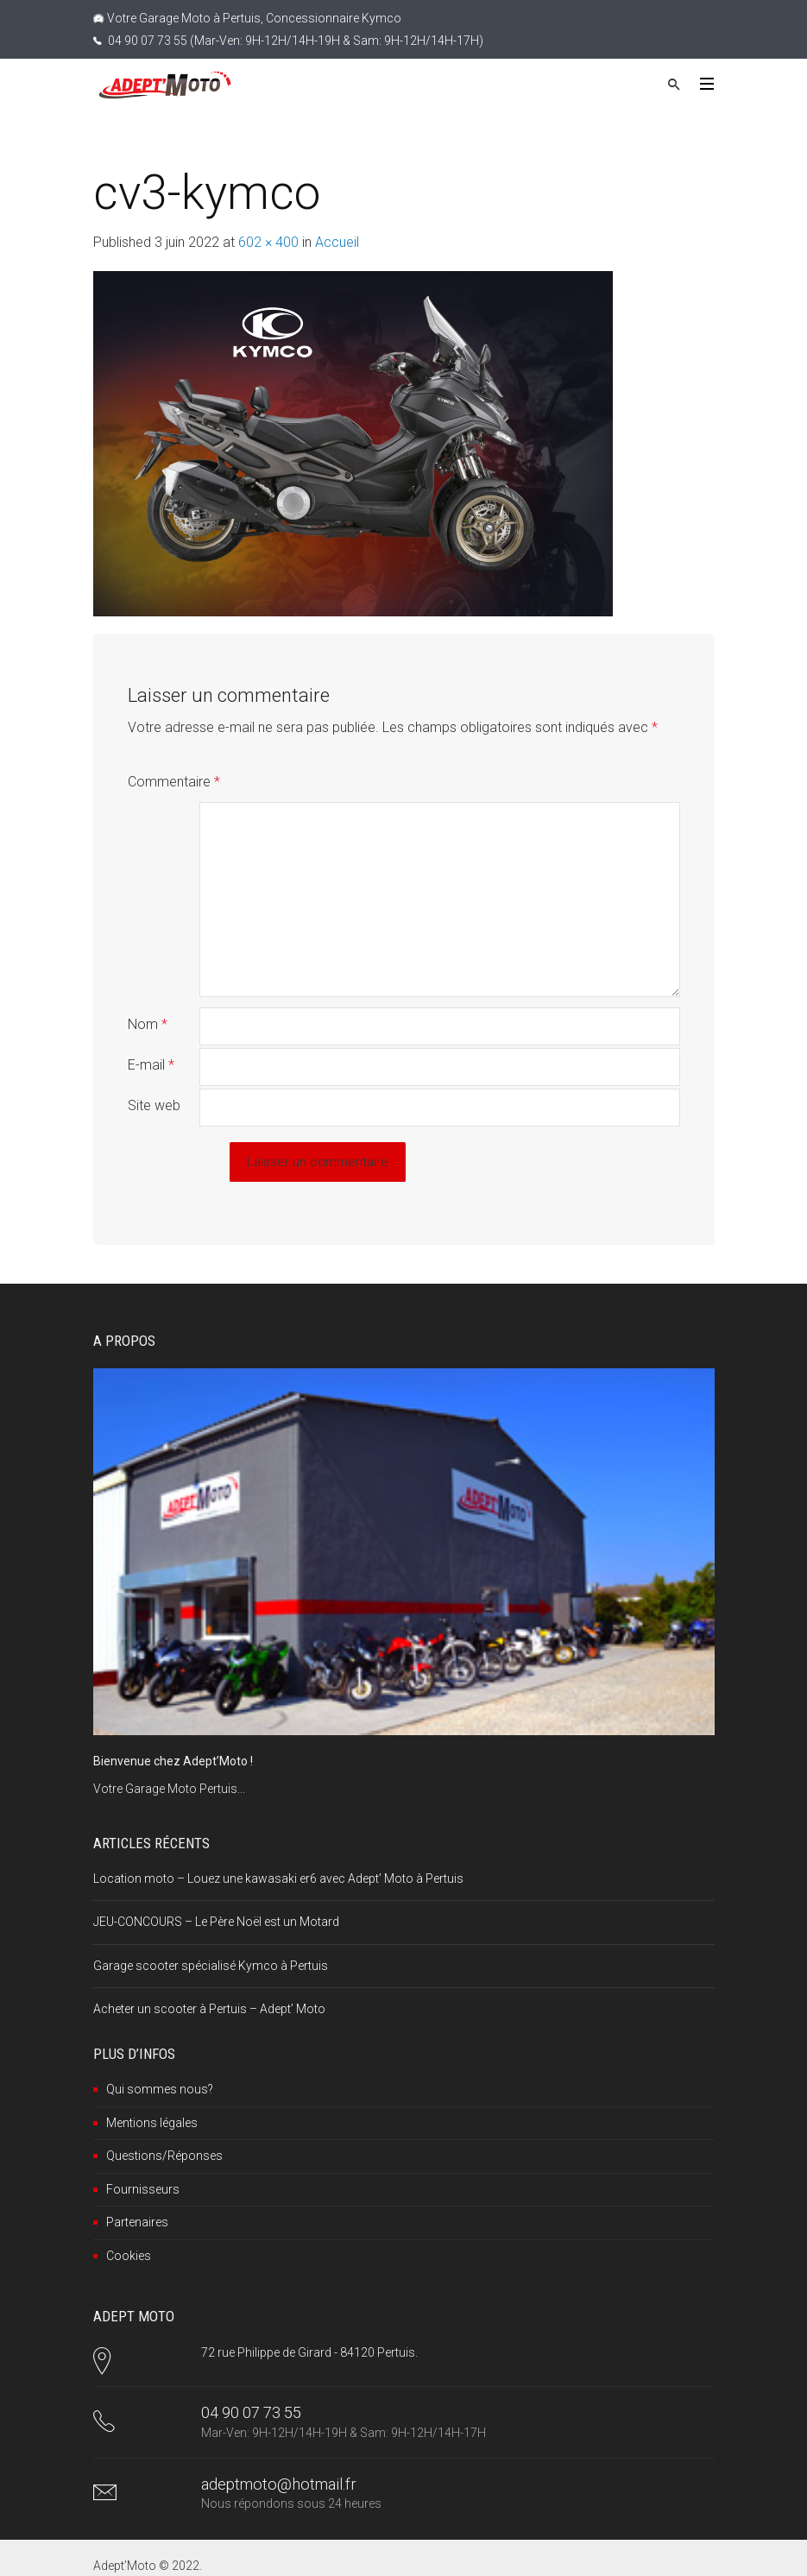 The height and width of the screenshot is (2576, 807). Describe the element at coordinates (209, 1972) in the screenshot. I see `Acheter un scooter à Pertuis – Adept’ Moto` at that location.